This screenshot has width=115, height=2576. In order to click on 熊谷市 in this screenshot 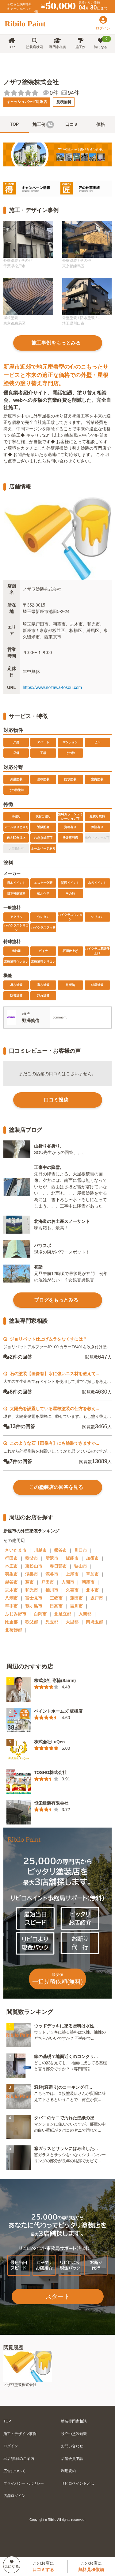, I will do `click(60, 1550)`.